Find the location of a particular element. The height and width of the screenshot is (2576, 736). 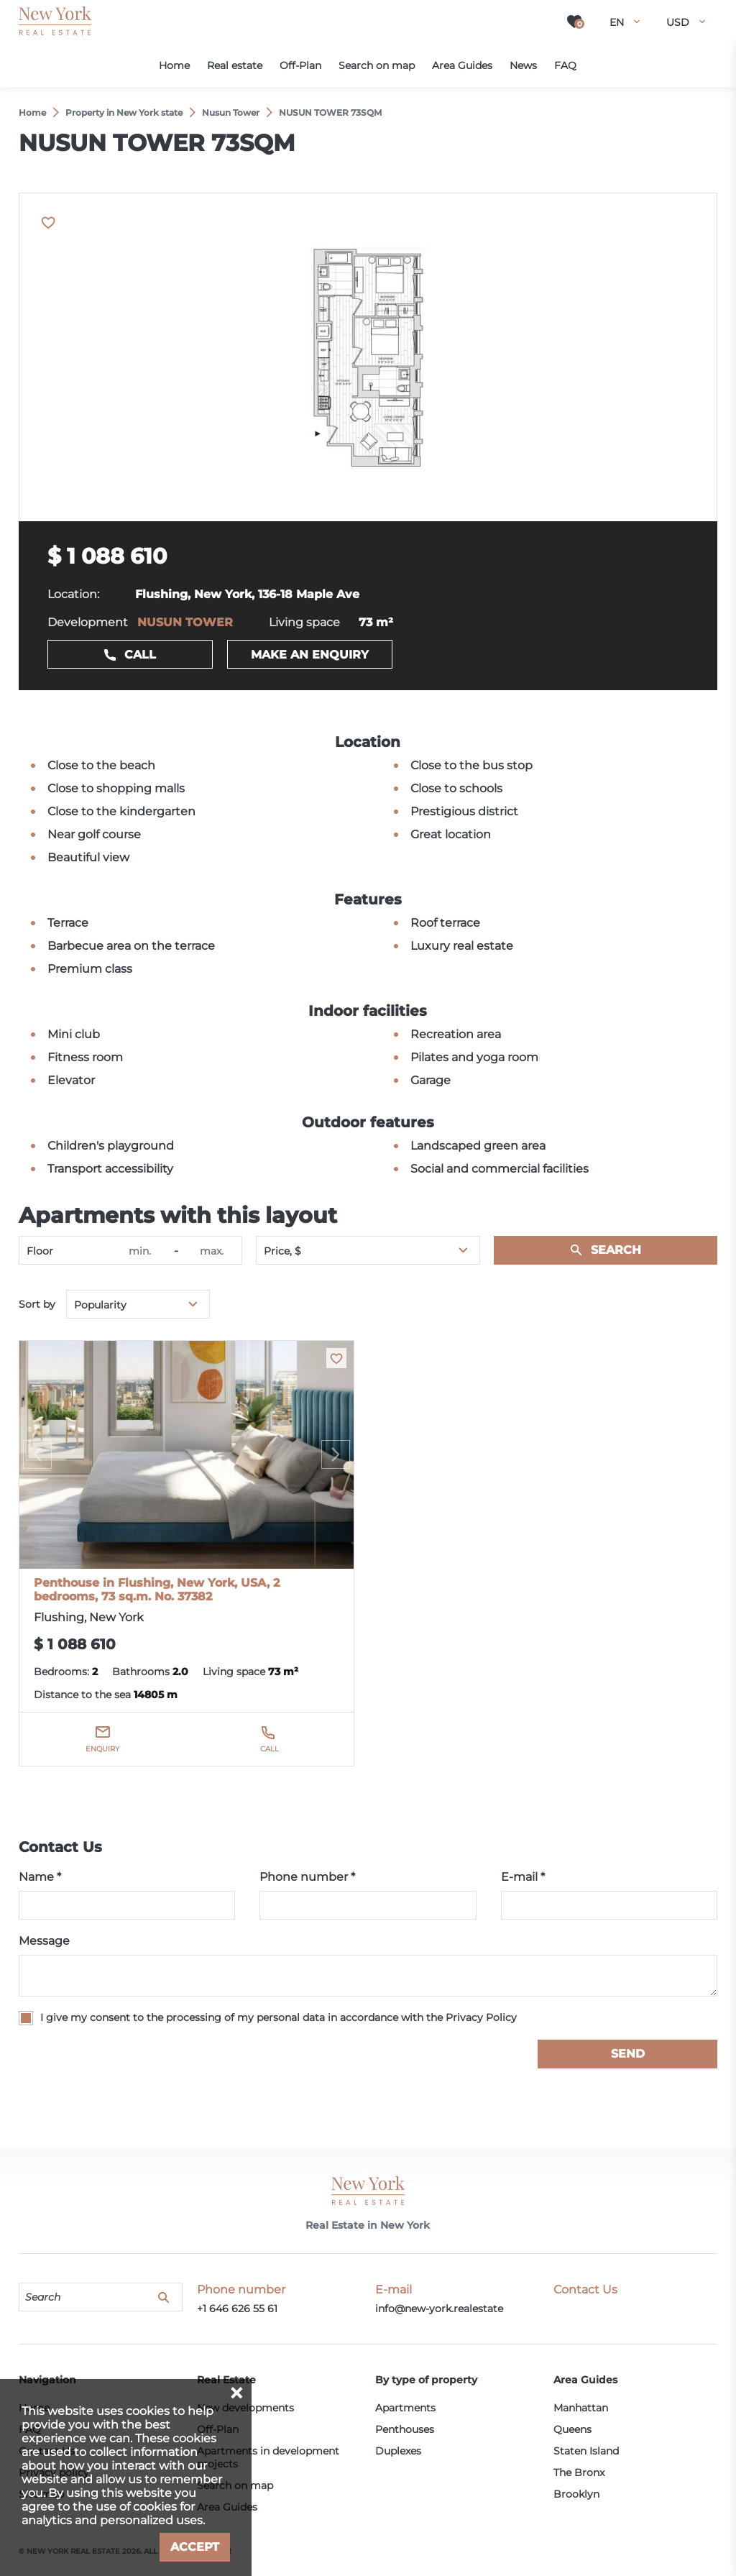

+1 646 626 55 61 is located at coordinates (237, 2308).